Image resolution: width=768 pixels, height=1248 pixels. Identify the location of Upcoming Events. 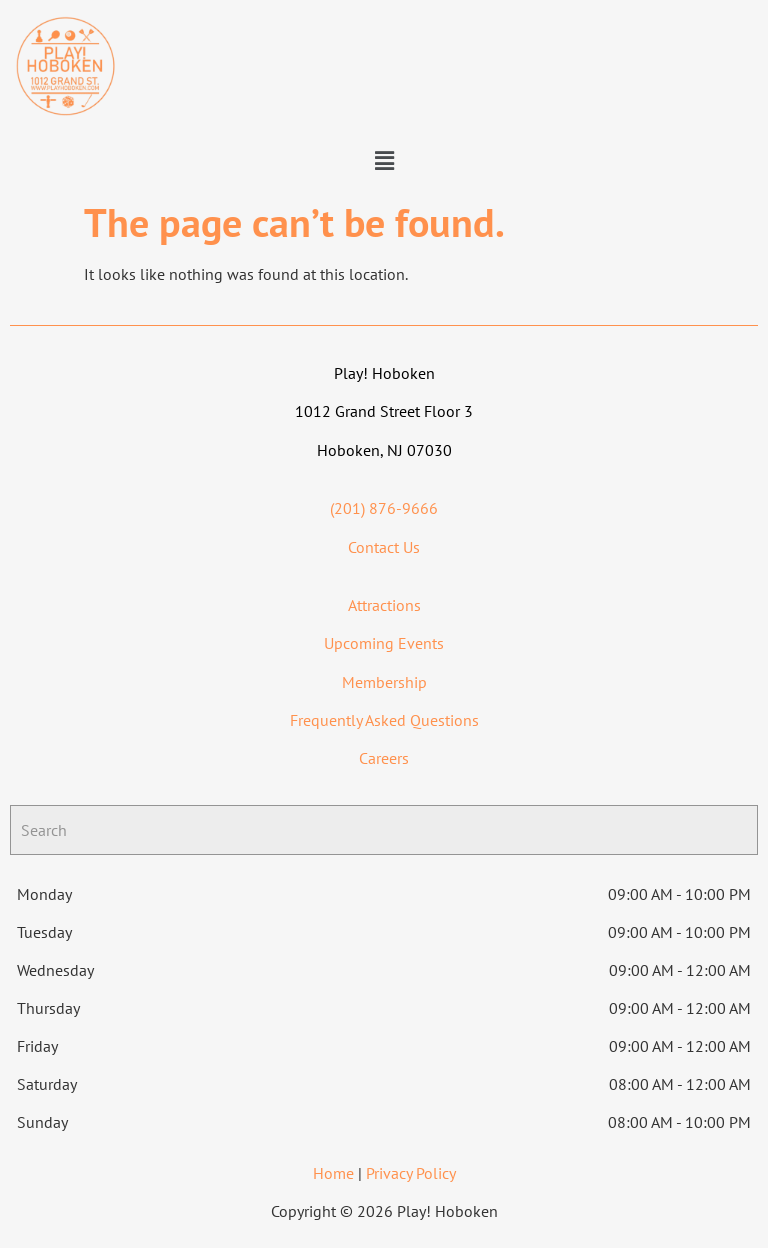
(384, 643).